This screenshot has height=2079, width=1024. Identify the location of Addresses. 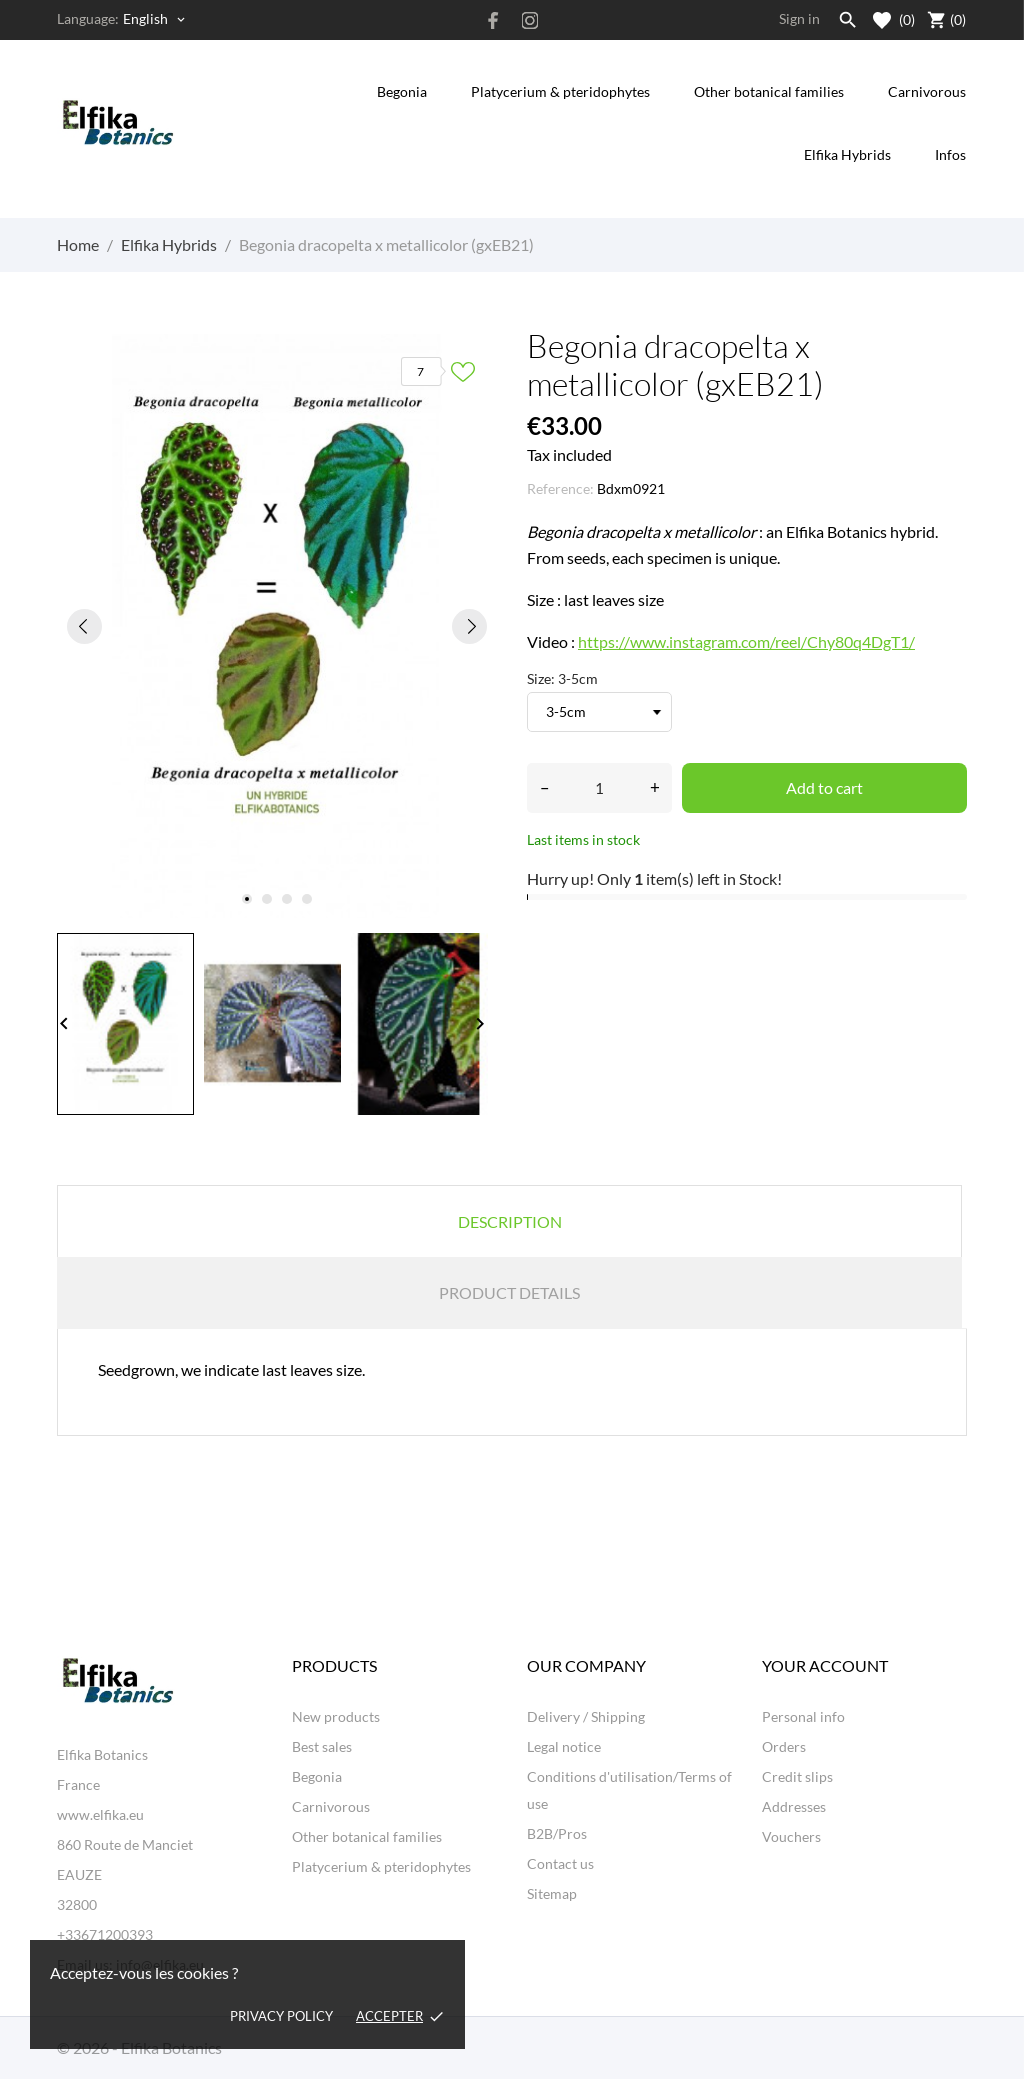
(794, 1806).